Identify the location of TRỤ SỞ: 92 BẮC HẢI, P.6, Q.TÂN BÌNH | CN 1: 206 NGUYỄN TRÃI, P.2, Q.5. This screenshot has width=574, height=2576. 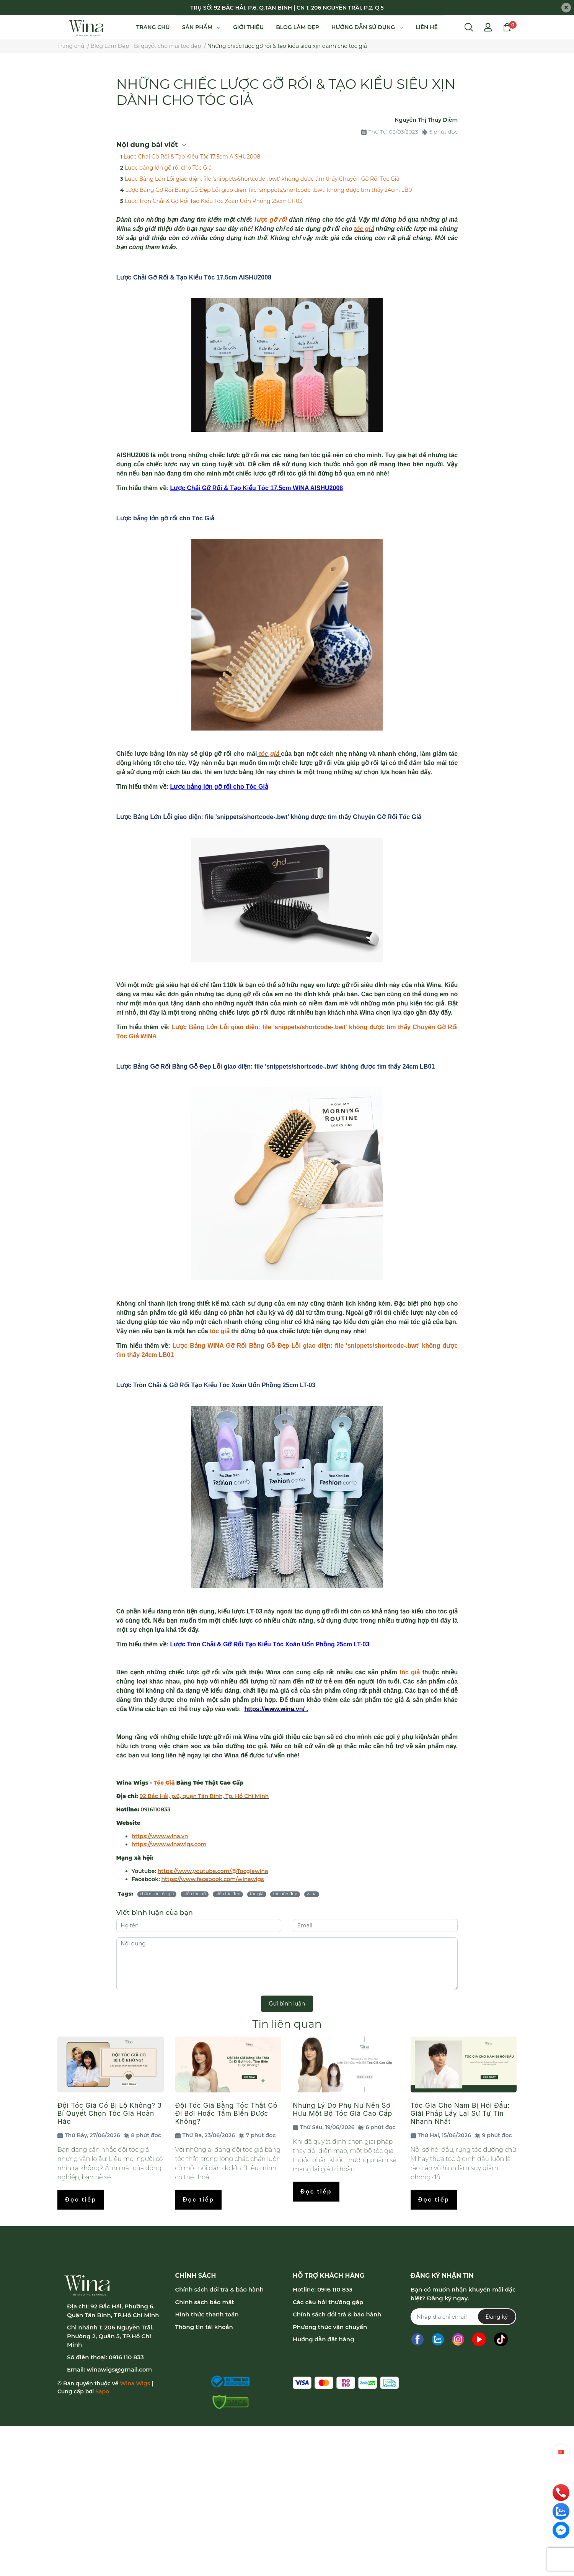
(286, 7).